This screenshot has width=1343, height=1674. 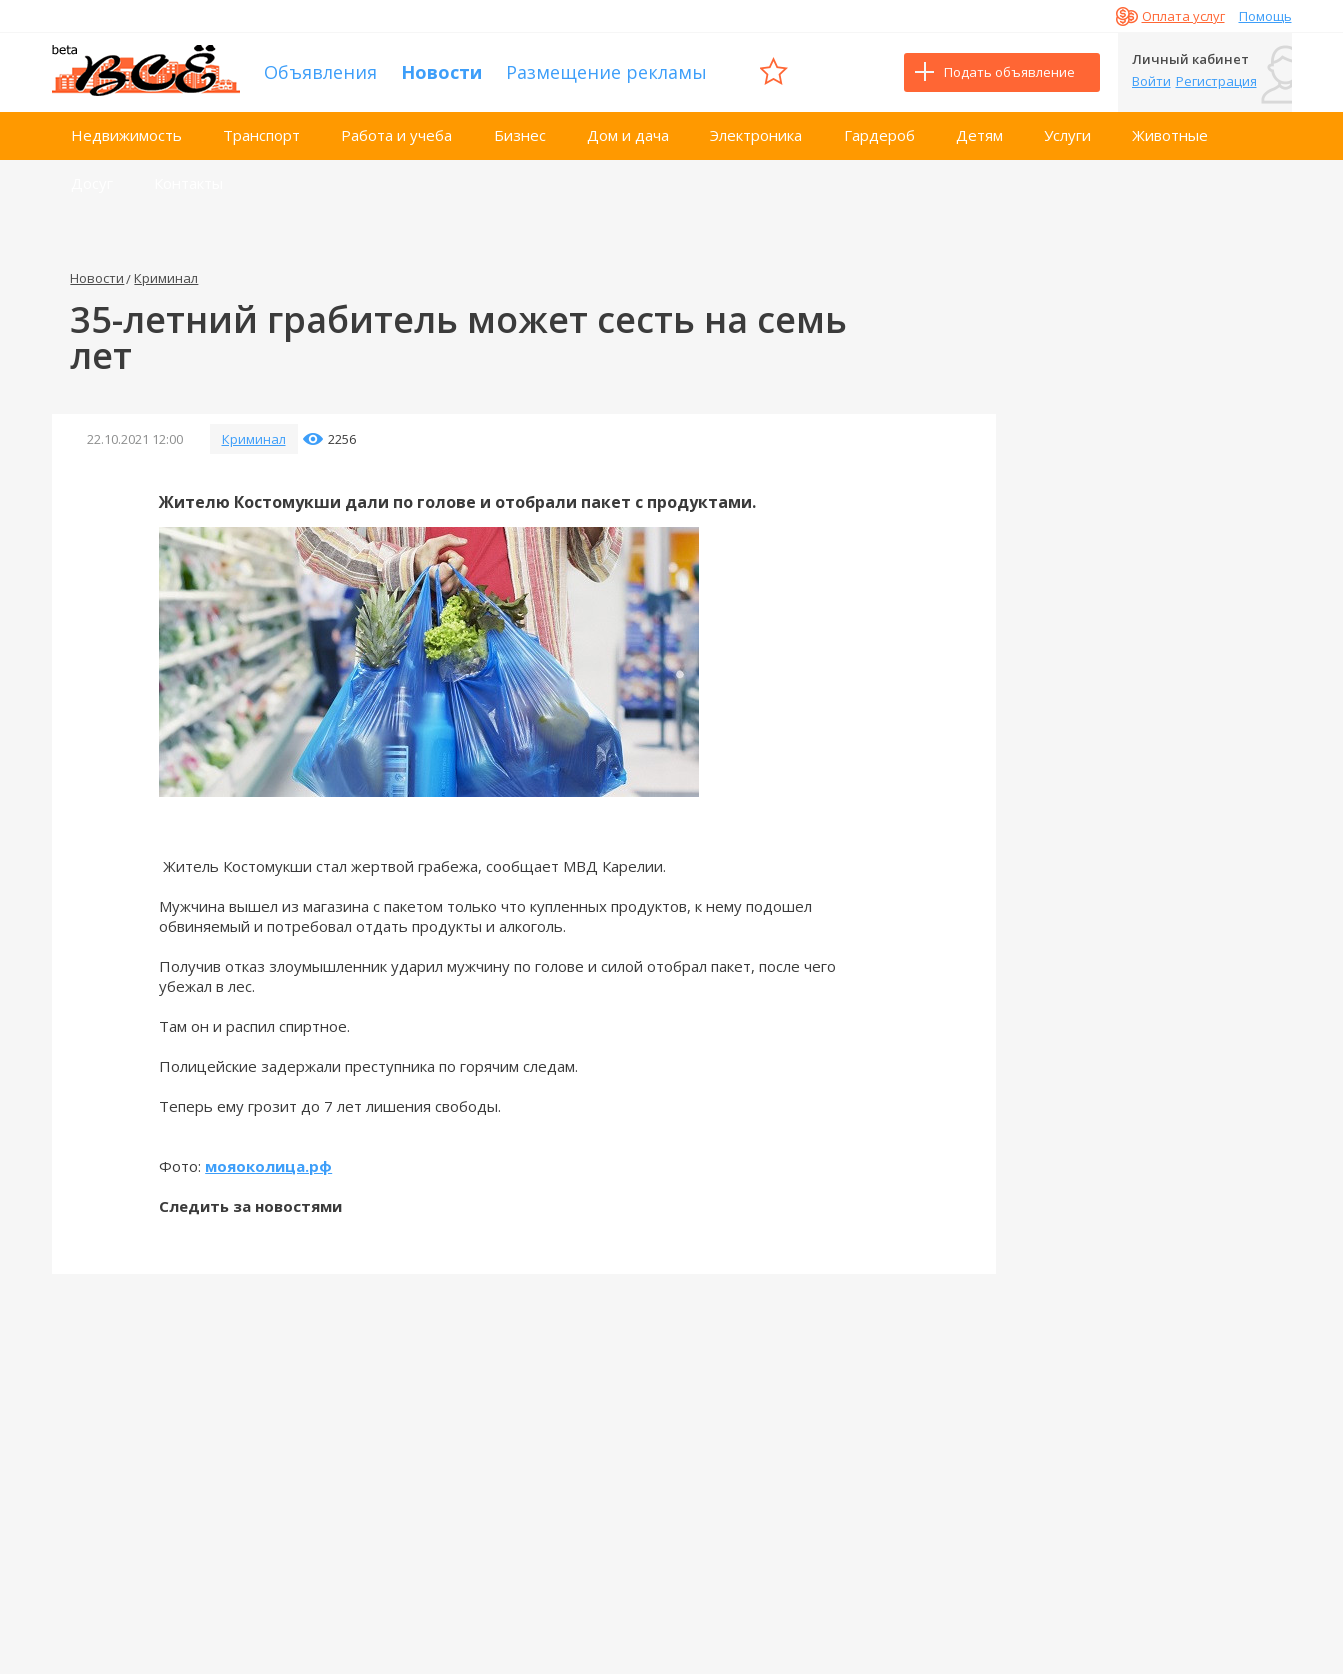 I want to click on Бизнес, so click(x=520, y=135).